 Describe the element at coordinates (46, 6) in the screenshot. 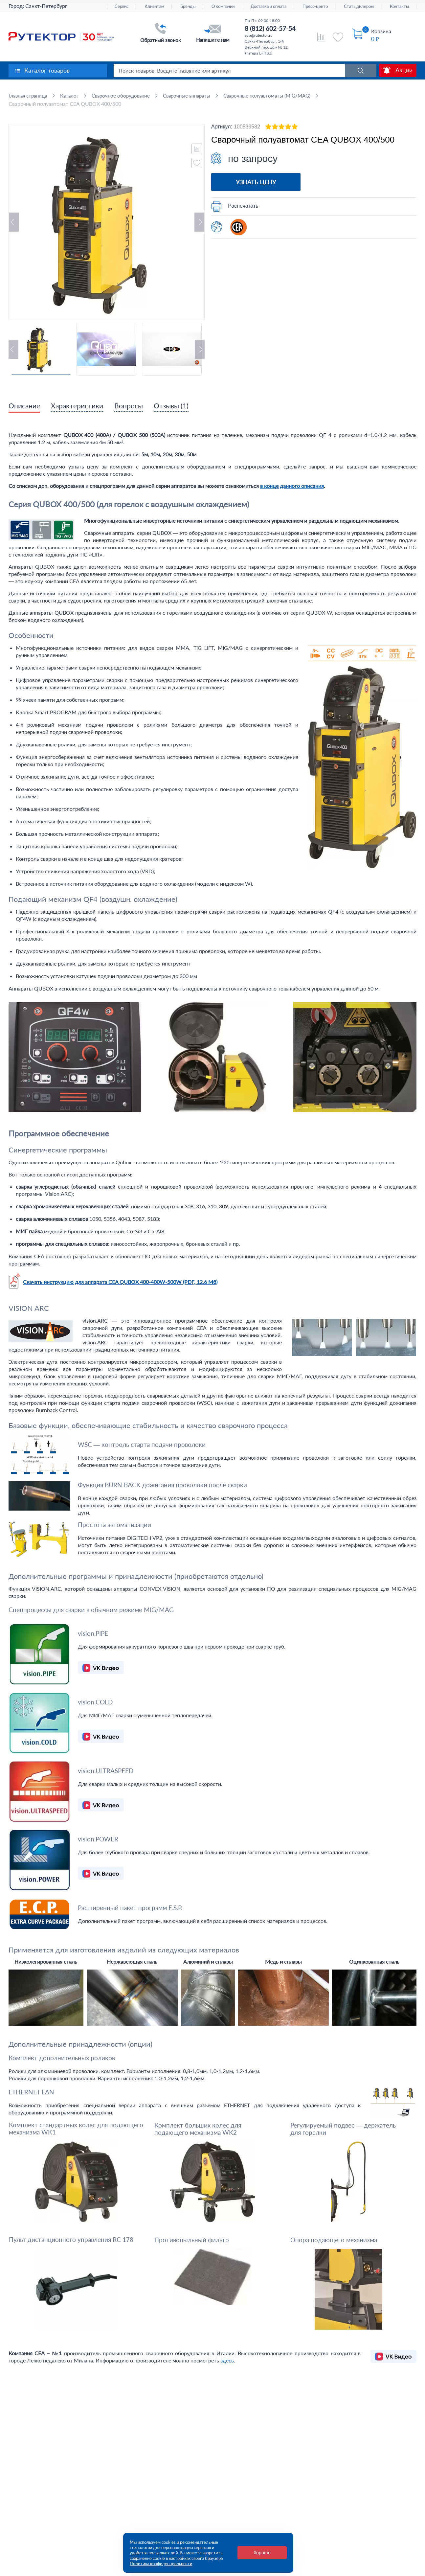

I see `Санкт-Петербург` at that location.